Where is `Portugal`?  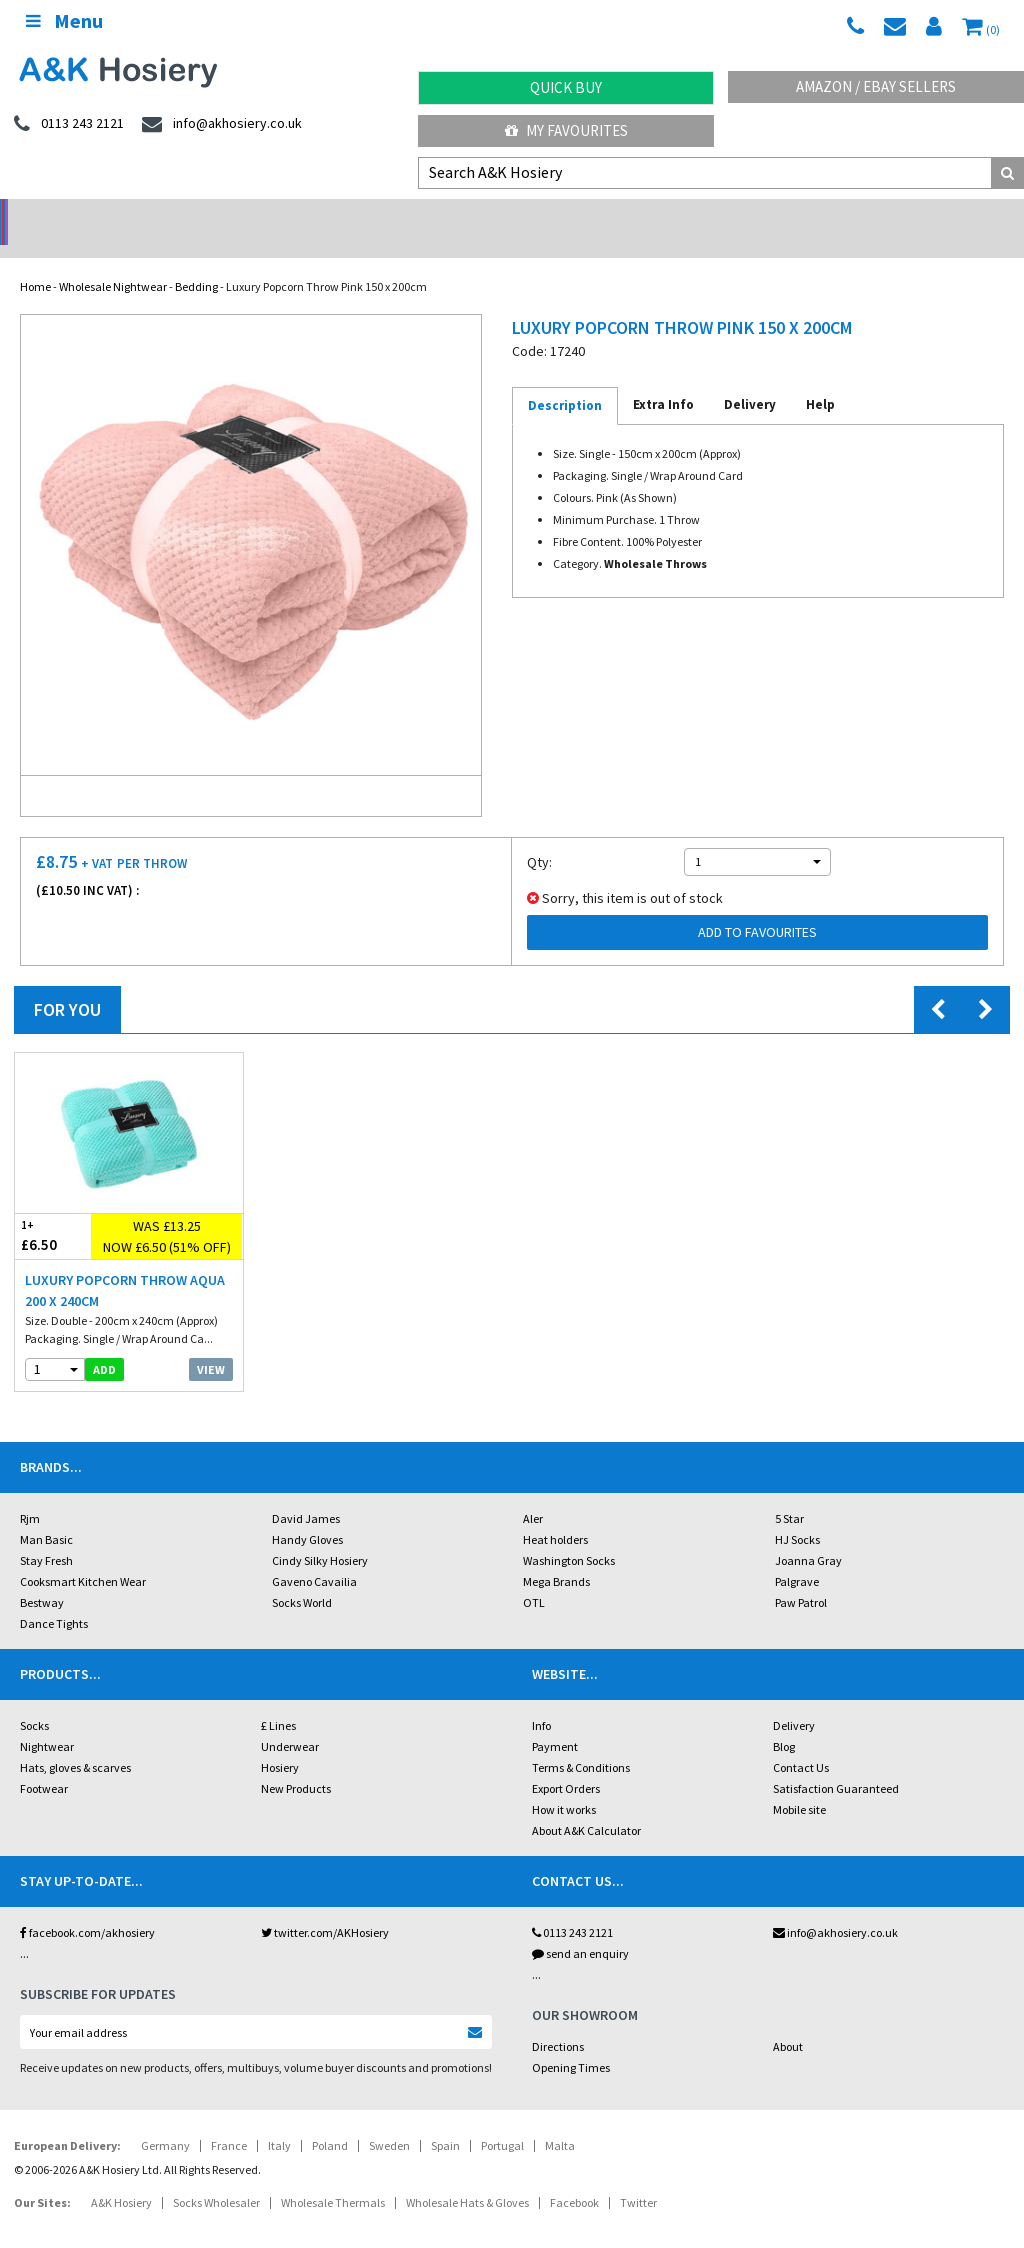
Portugal is located at coordinates (502, 2119).